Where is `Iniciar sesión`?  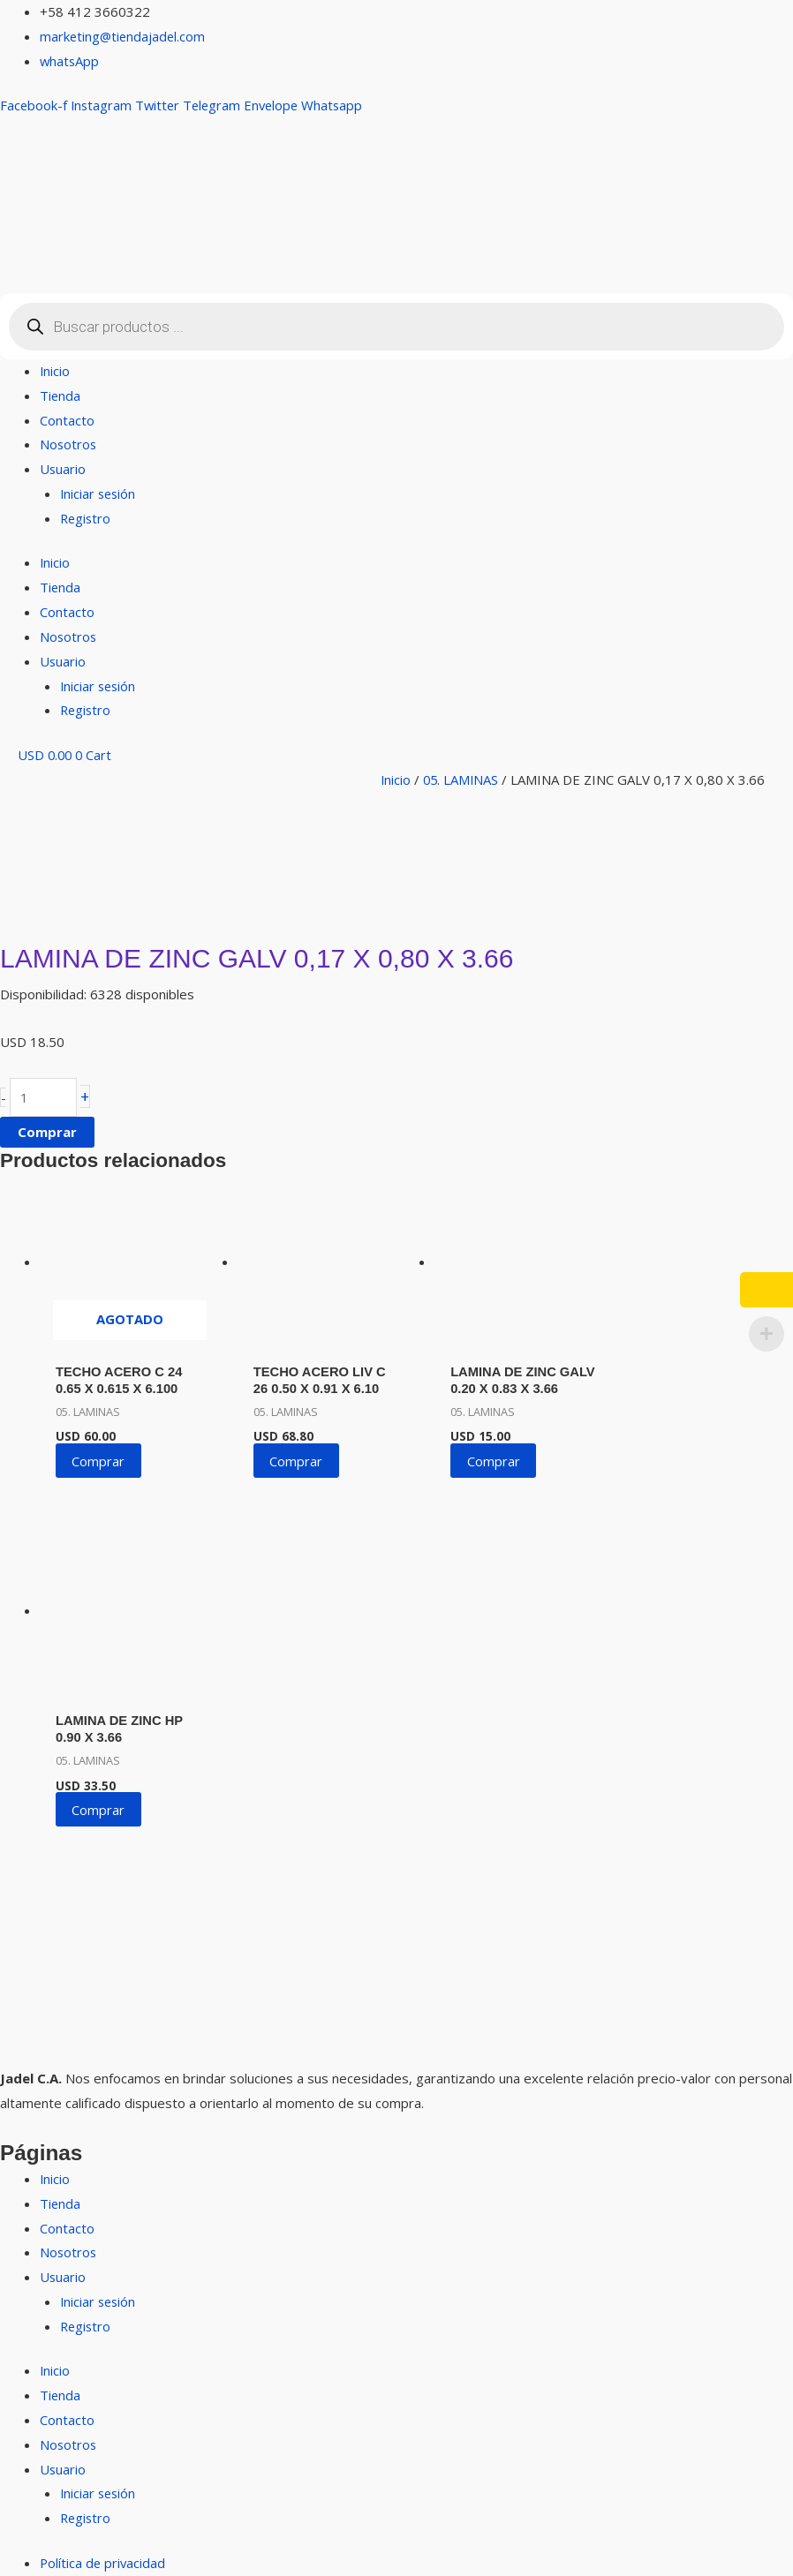 Iniciar sesión is located at coordinates (99, 493).